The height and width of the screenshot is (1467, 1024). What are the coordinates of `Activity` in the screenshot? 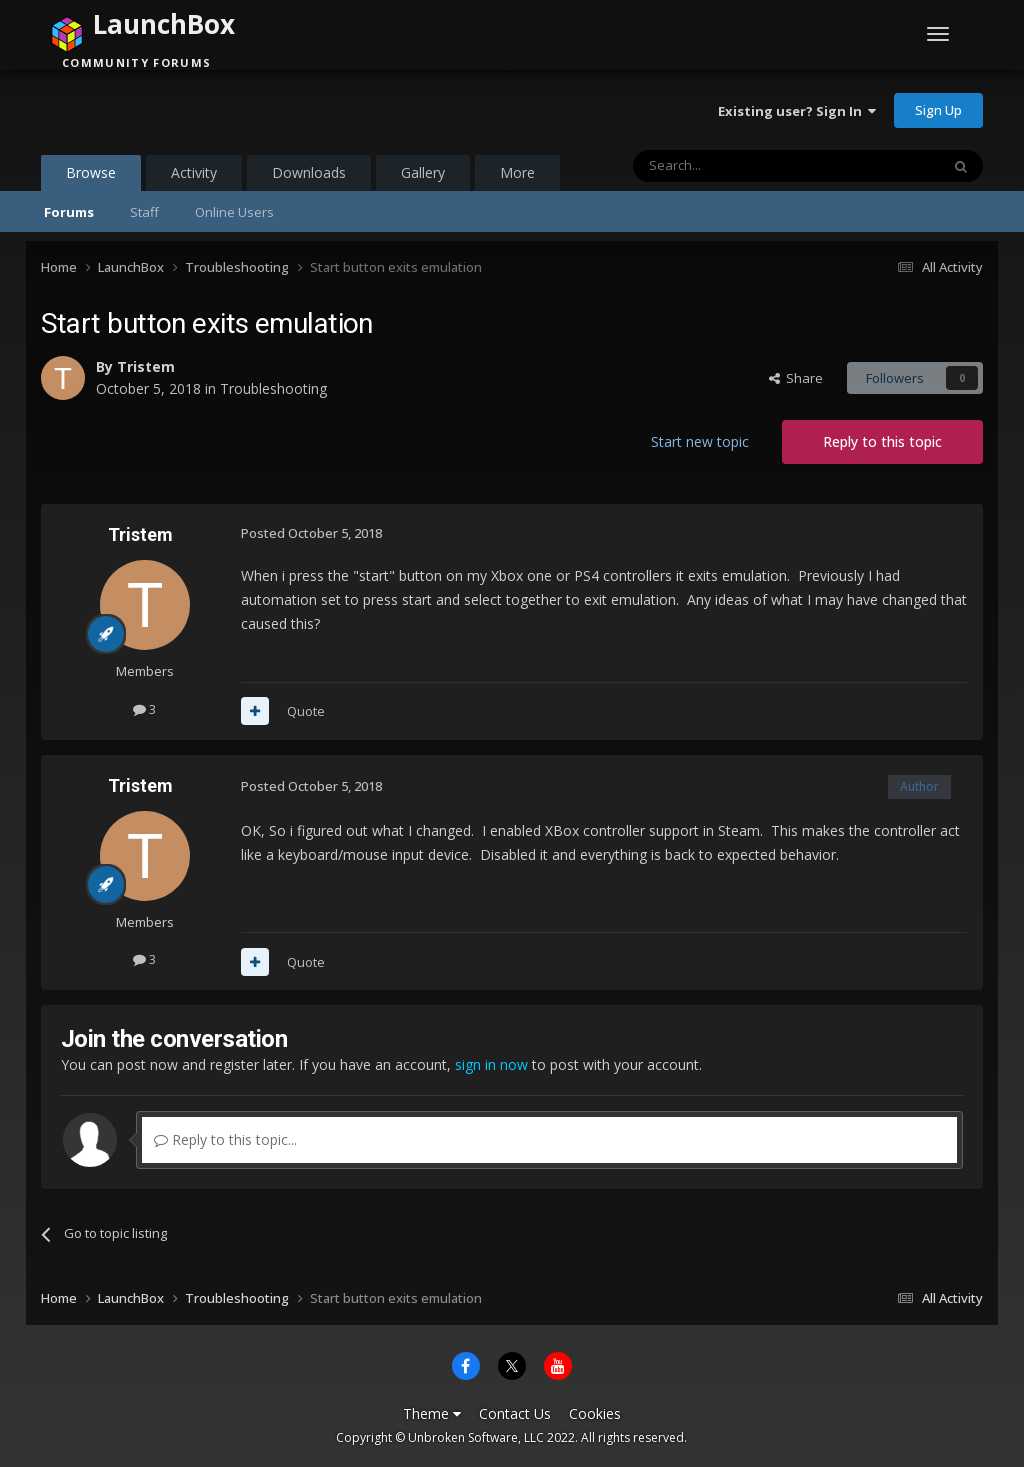 It's located at (194, 172).